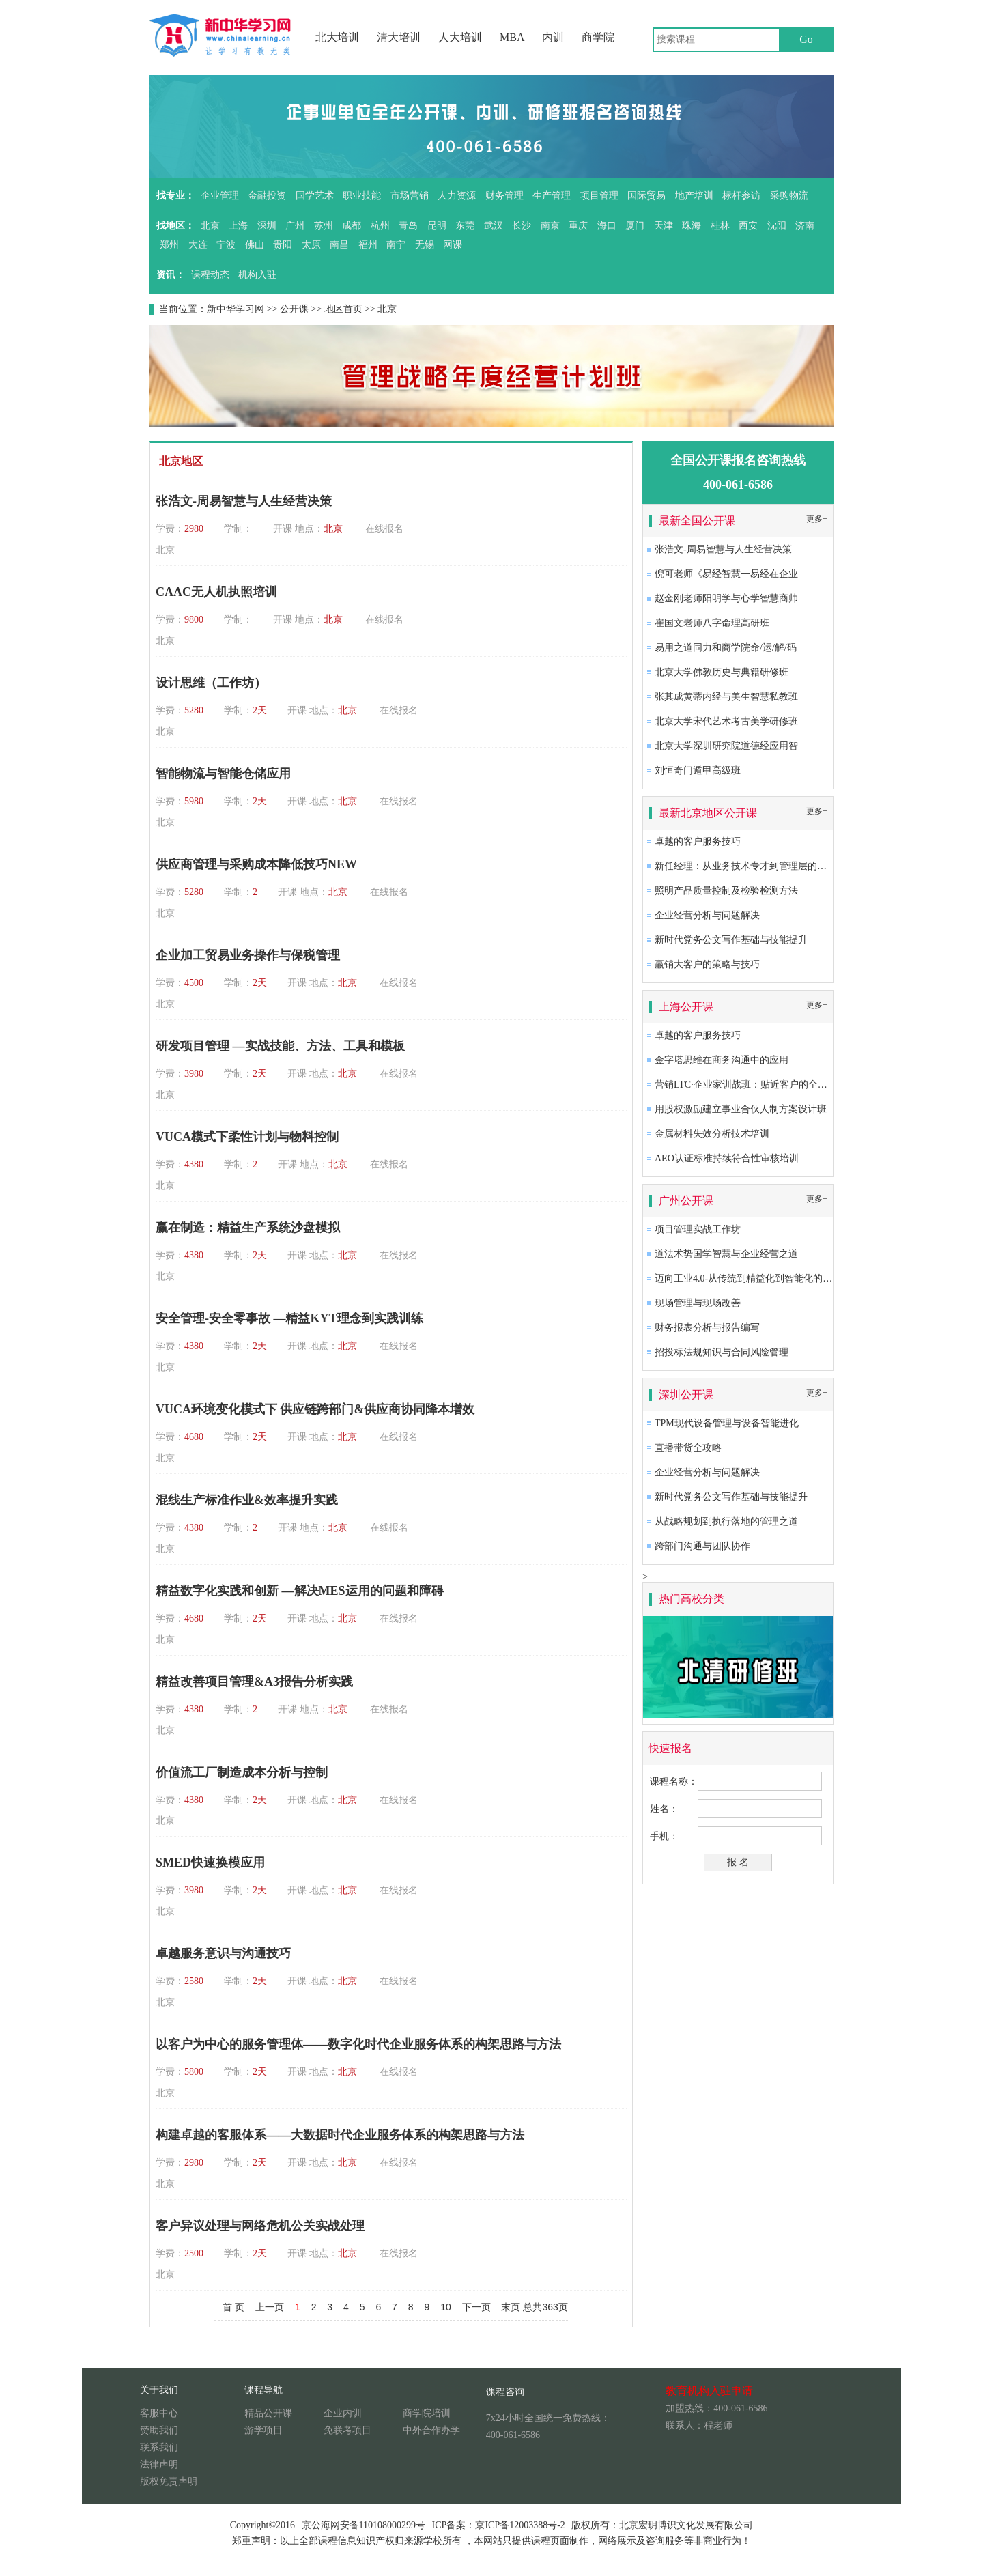 This screenshot has width=983, height=2576. What do you see at coordinates (340, 2135) in the screenshot?
I see `构建卓越的客服体系——大数据时代企业服务体系的构架思路与方法` at bounding box center [340, 2135].